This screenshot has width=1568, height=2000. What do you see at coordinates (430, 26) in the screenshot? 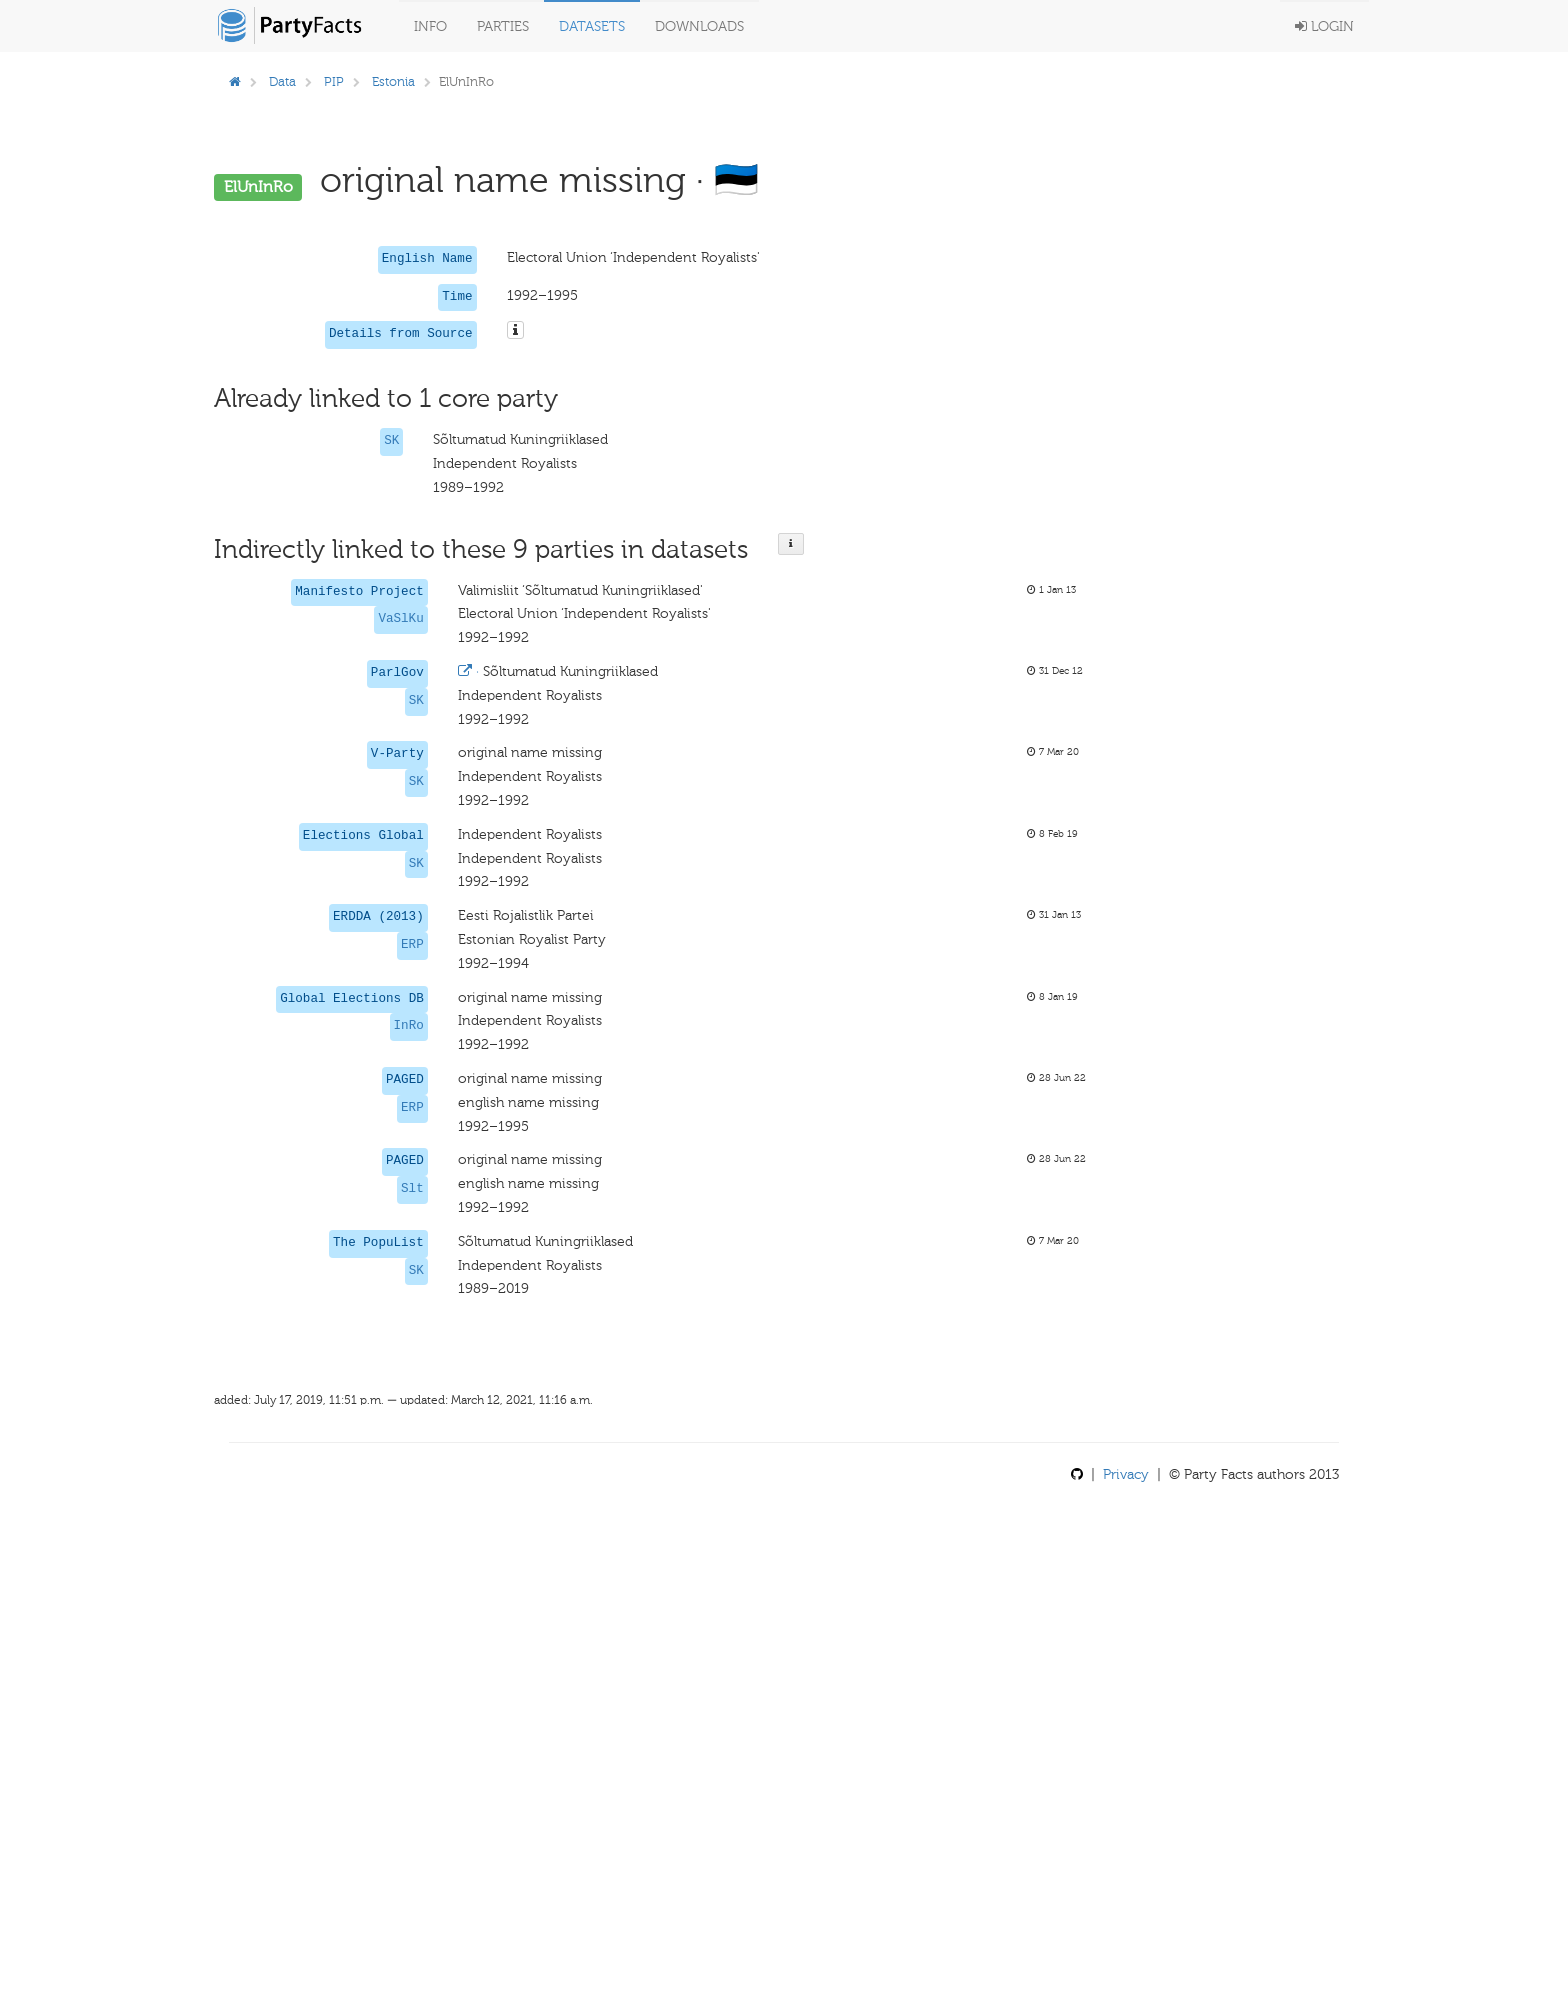
I see `Info` at bounding box center [430, 26].